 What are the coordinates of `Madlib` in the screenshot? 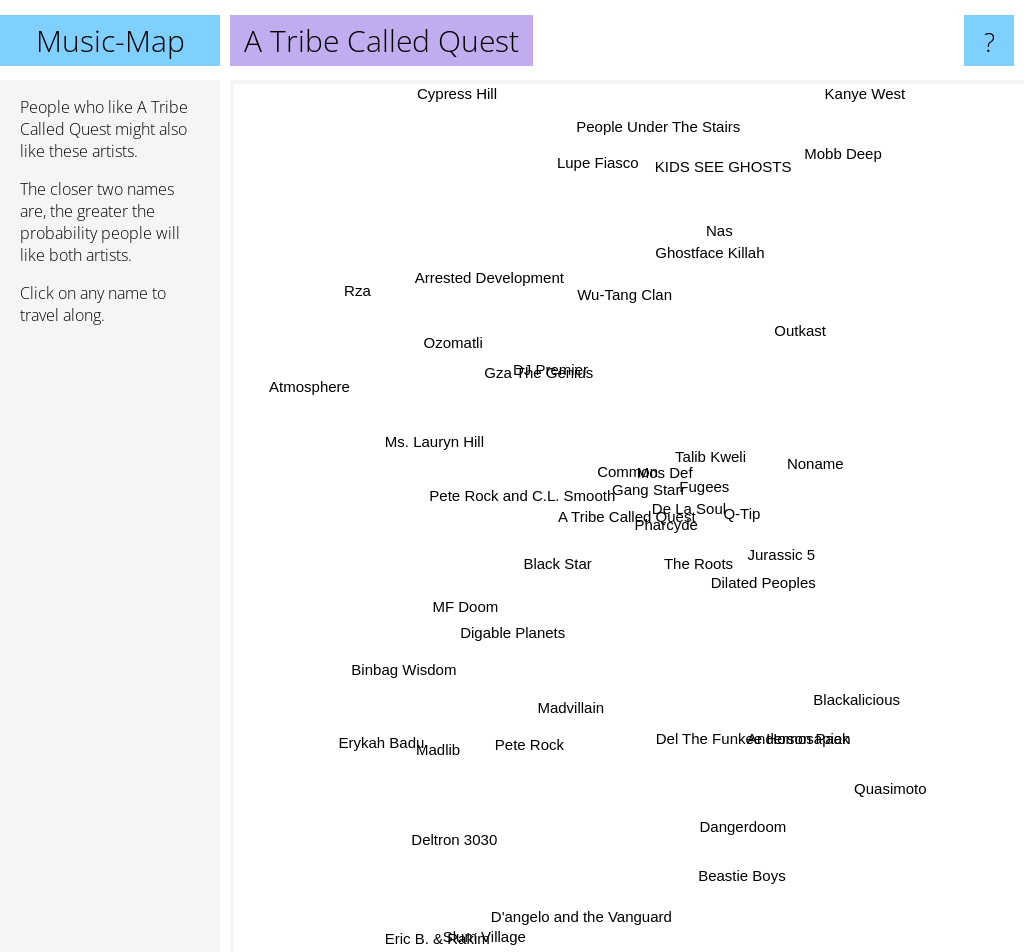 It's located at (420, 748).